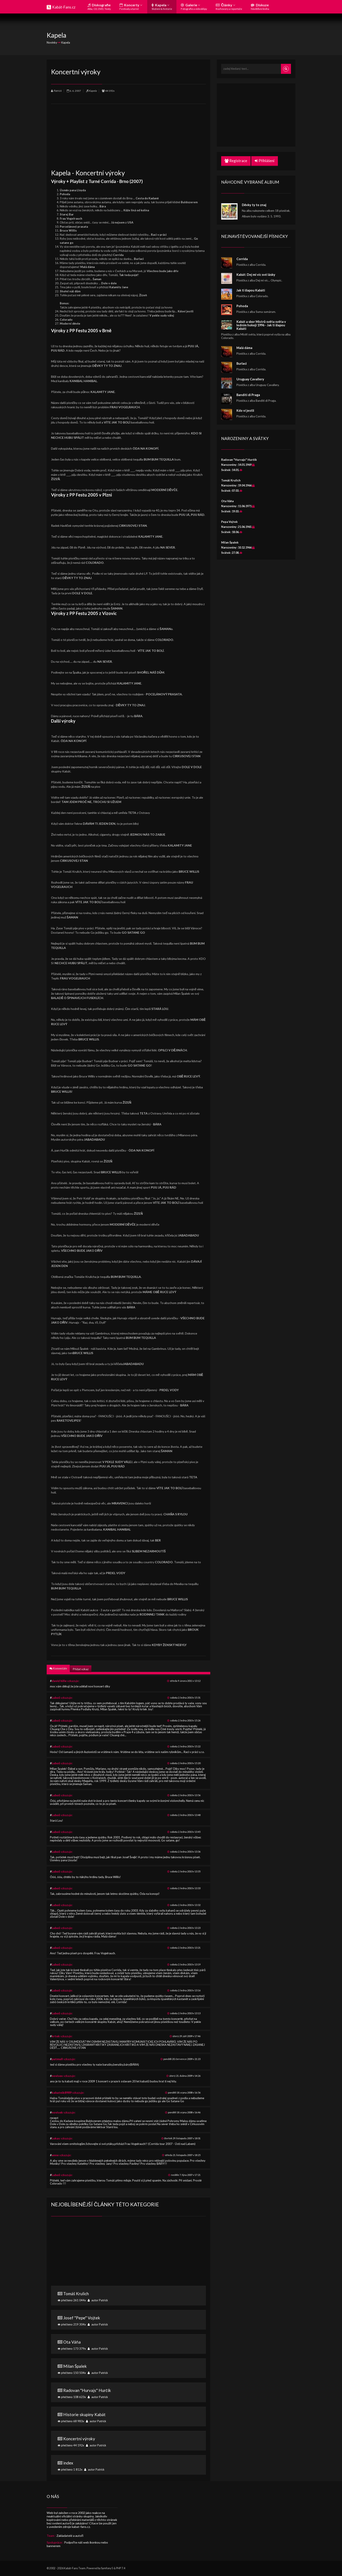  I want to click on přečteno 108 623x autor Patrick, so click(128, 2393).